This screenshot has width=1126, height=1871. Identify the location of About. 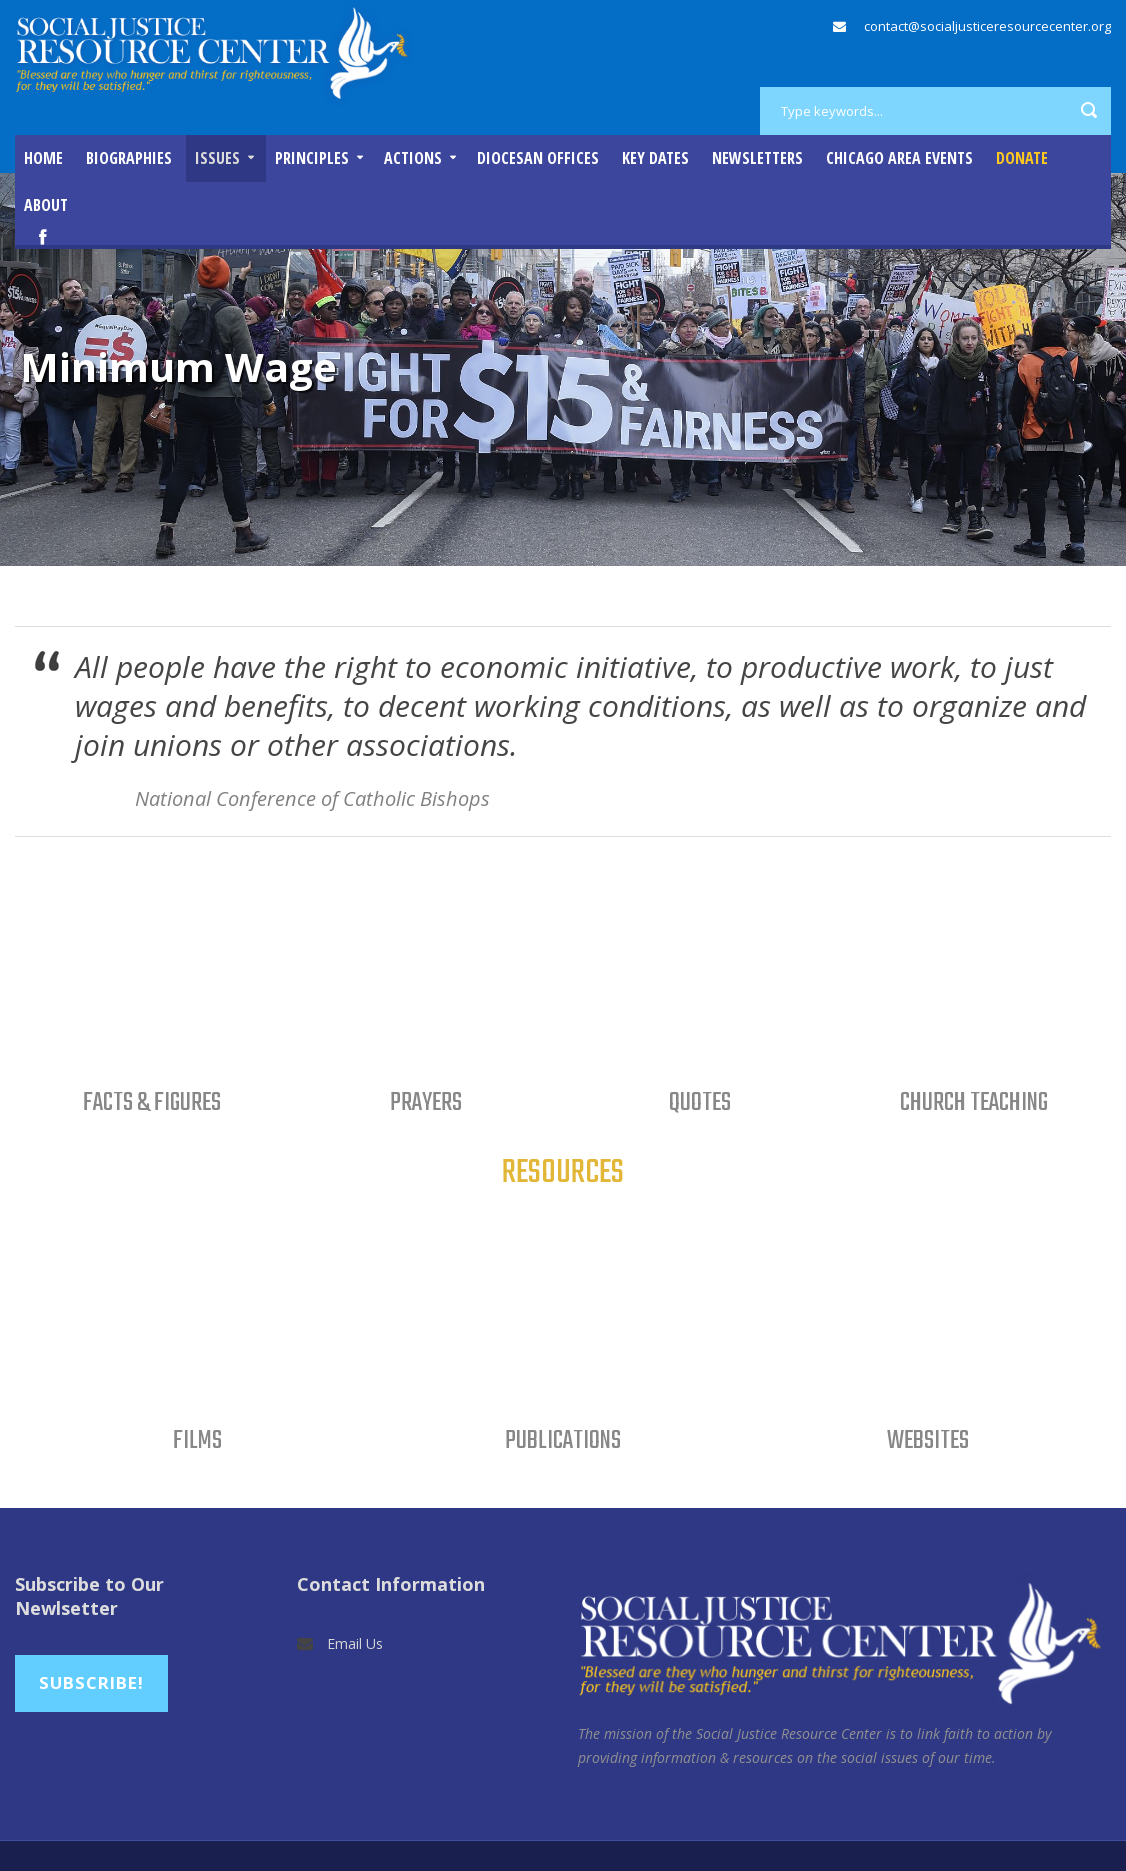
(46, 205).